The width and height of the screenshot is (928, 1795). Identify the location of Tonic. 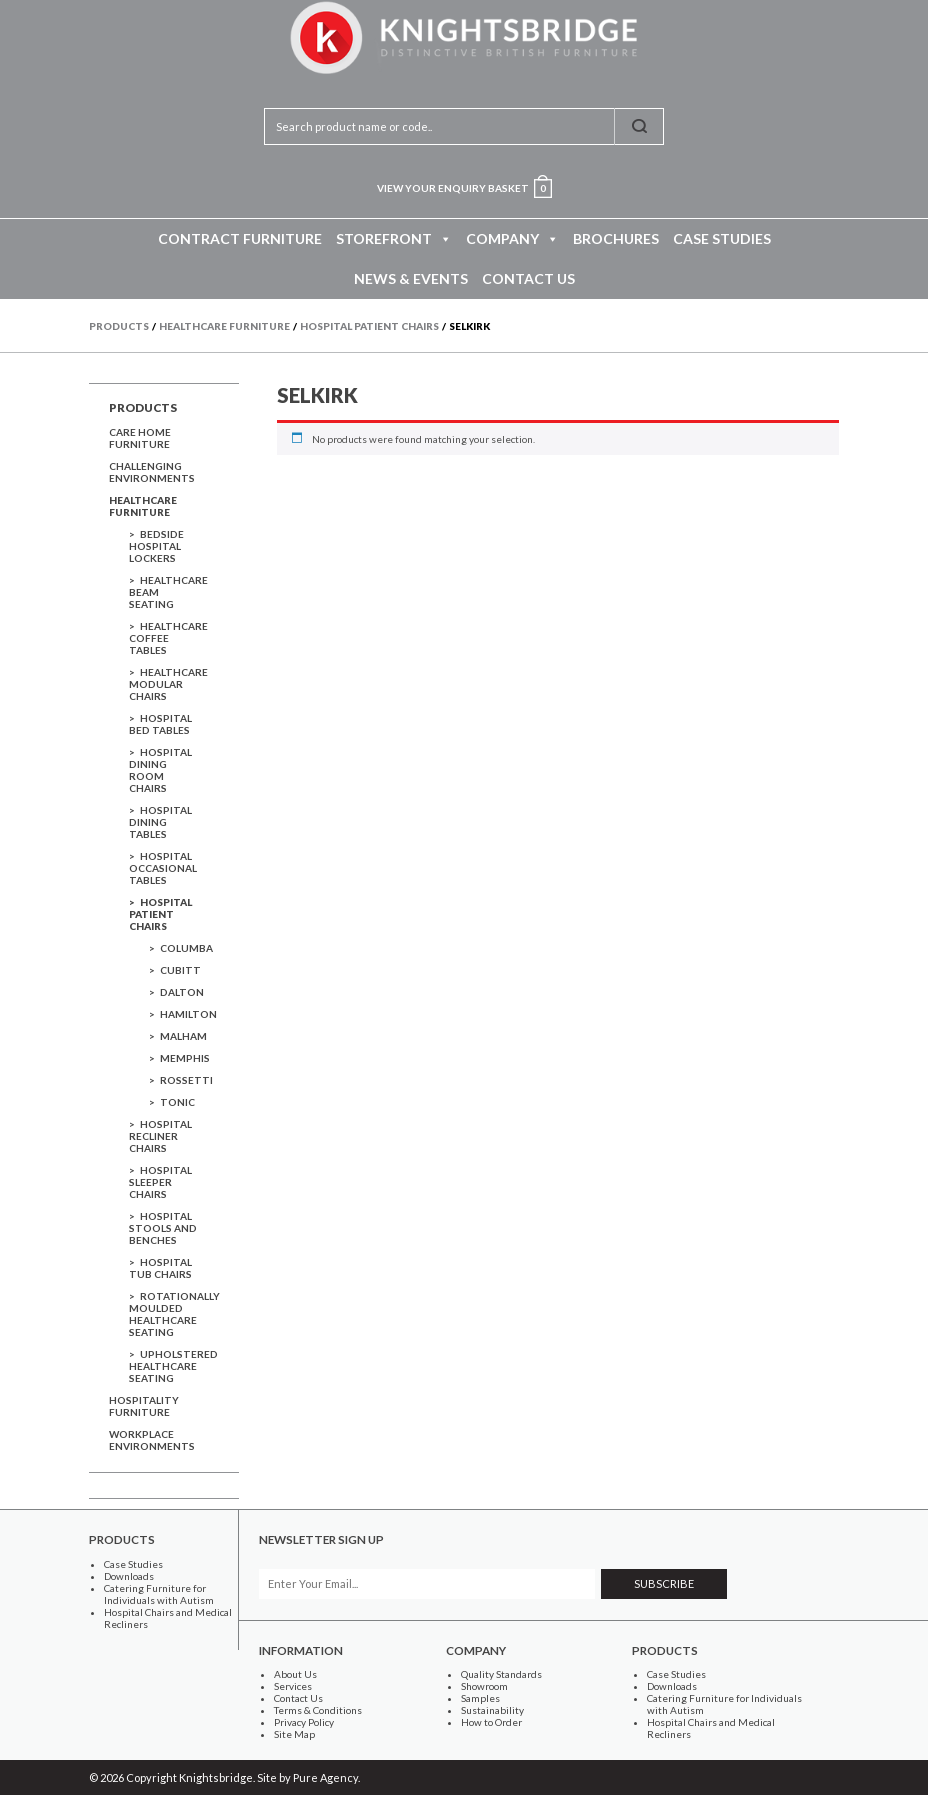
(177, 1102).